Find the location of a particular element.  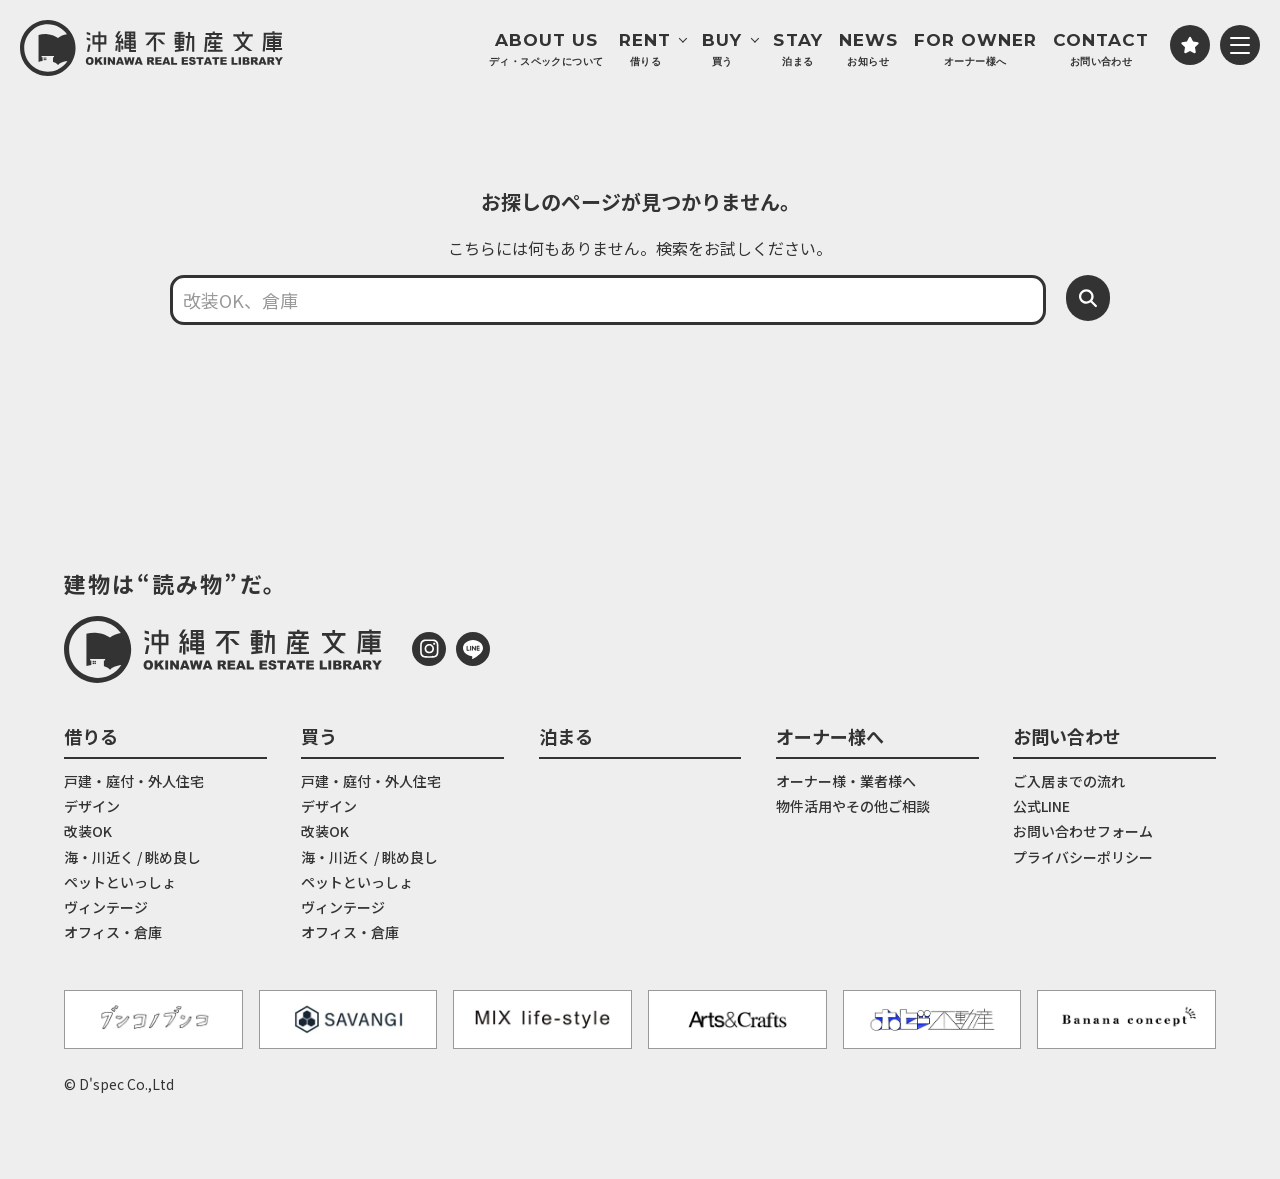

ABOUT US is located at coordinates (546, 49).